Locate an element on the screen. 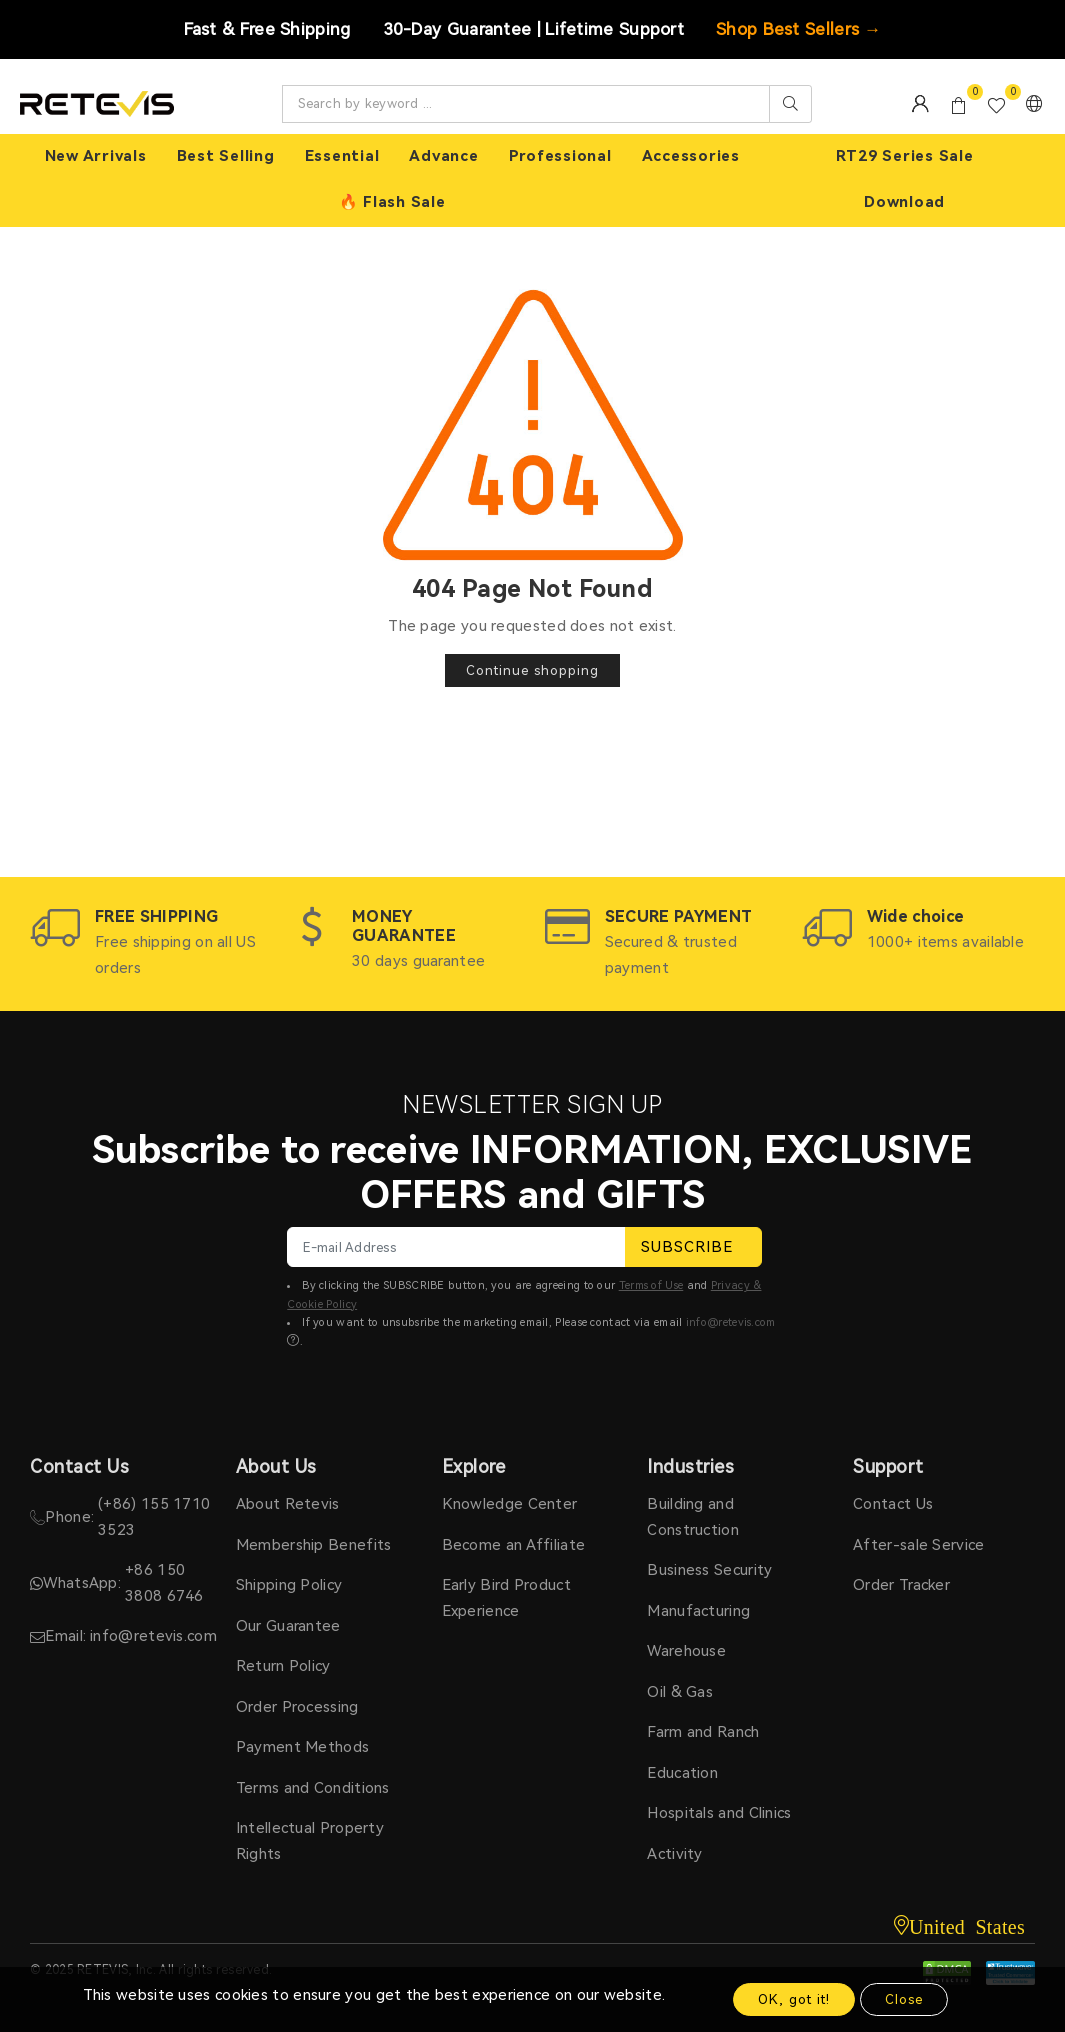 The image size is (1065, 2032). Order Tracker is located at coordinates (901, 1585).